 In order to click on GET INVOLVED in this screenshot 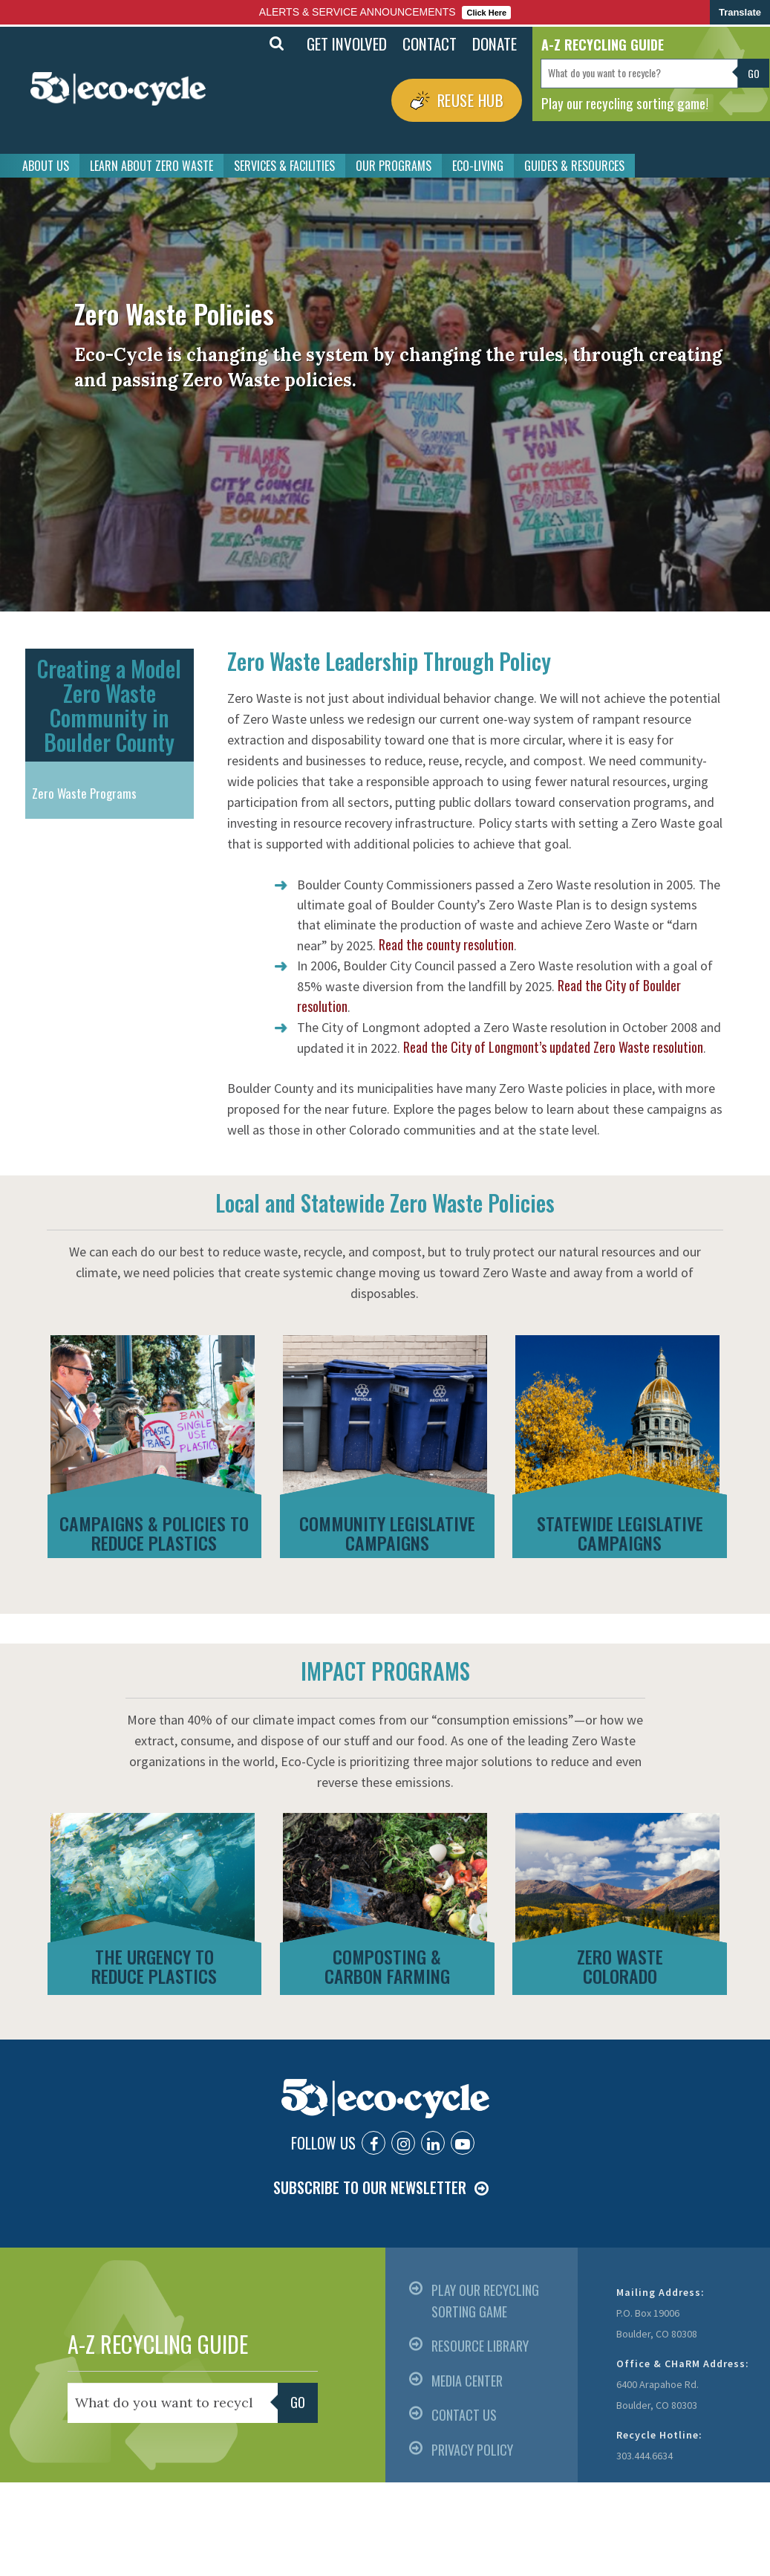, I will do `click(347, 43)`.